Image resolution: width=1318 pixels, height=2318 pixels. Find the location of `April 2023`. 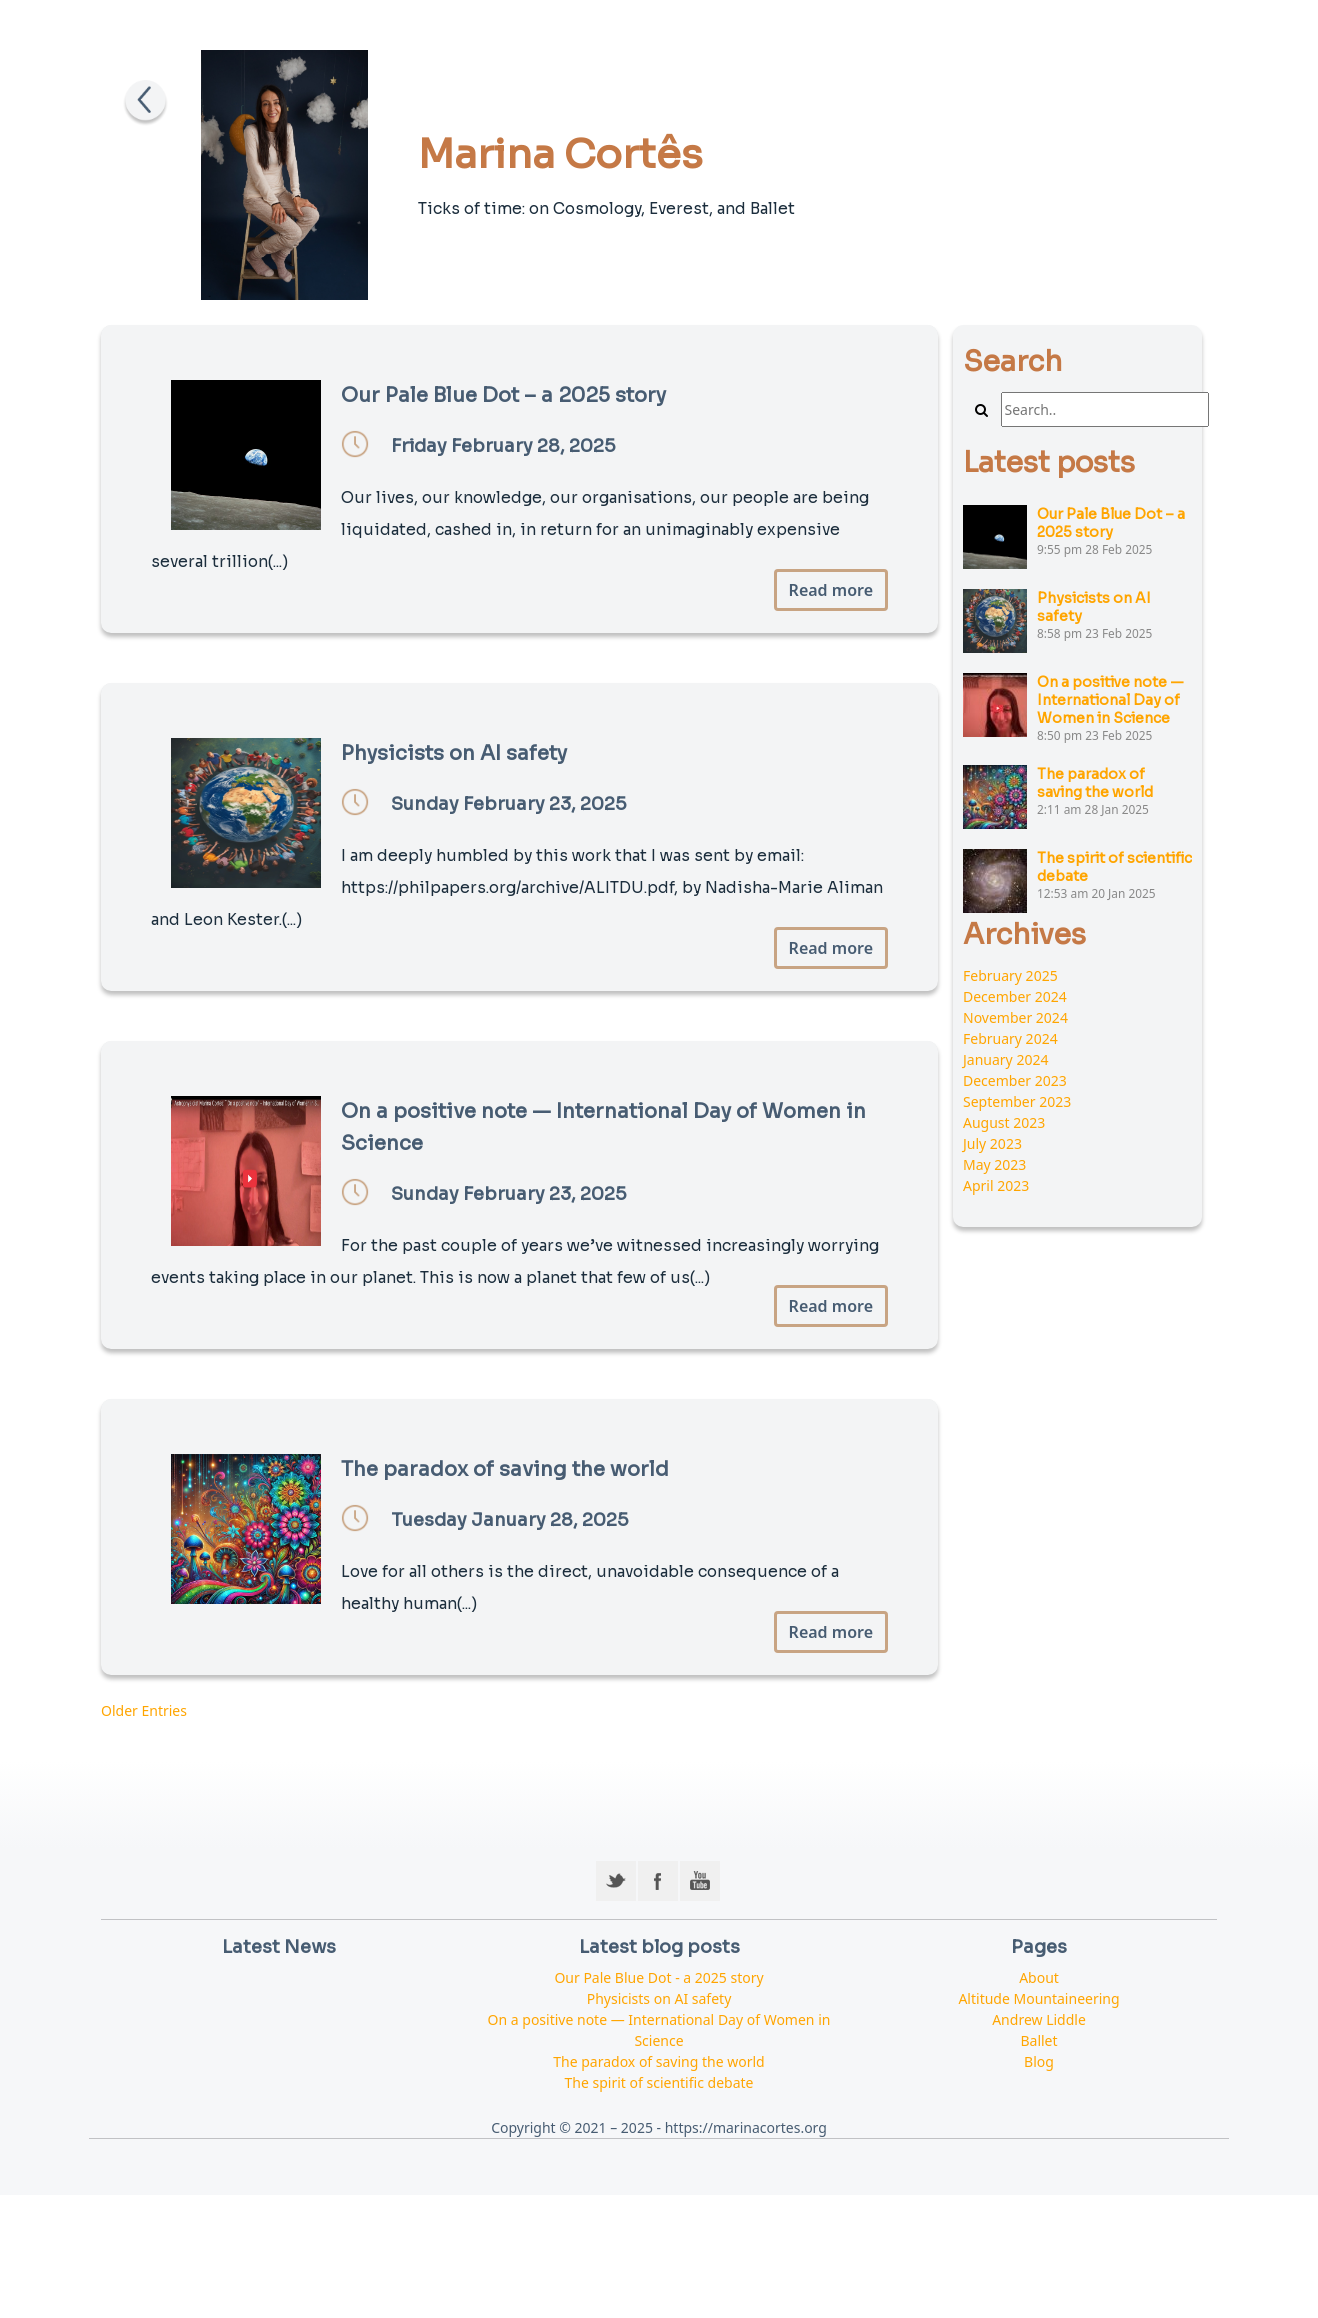

April 2023 is located at coordinates (996, 1185).